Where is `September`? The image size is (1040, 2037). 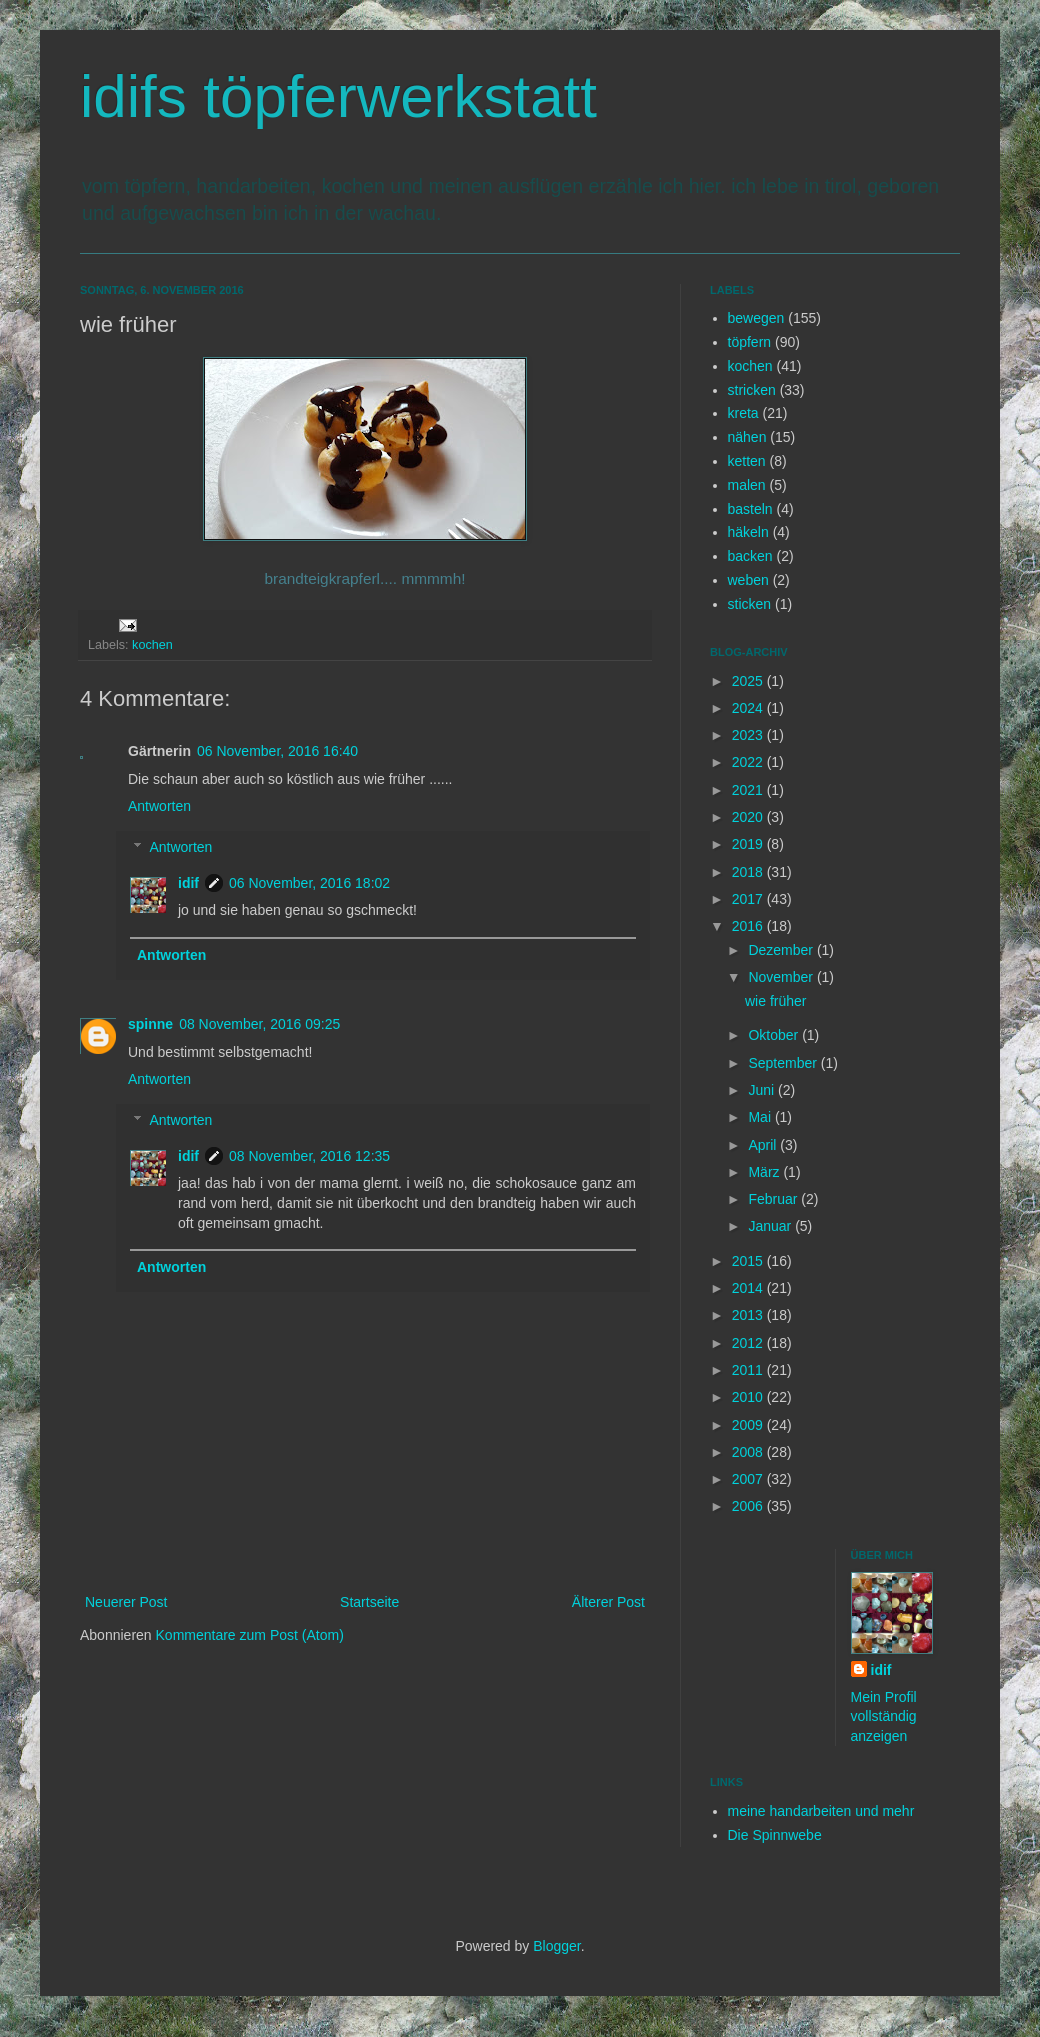 September is located at coordinates (784, 1063).